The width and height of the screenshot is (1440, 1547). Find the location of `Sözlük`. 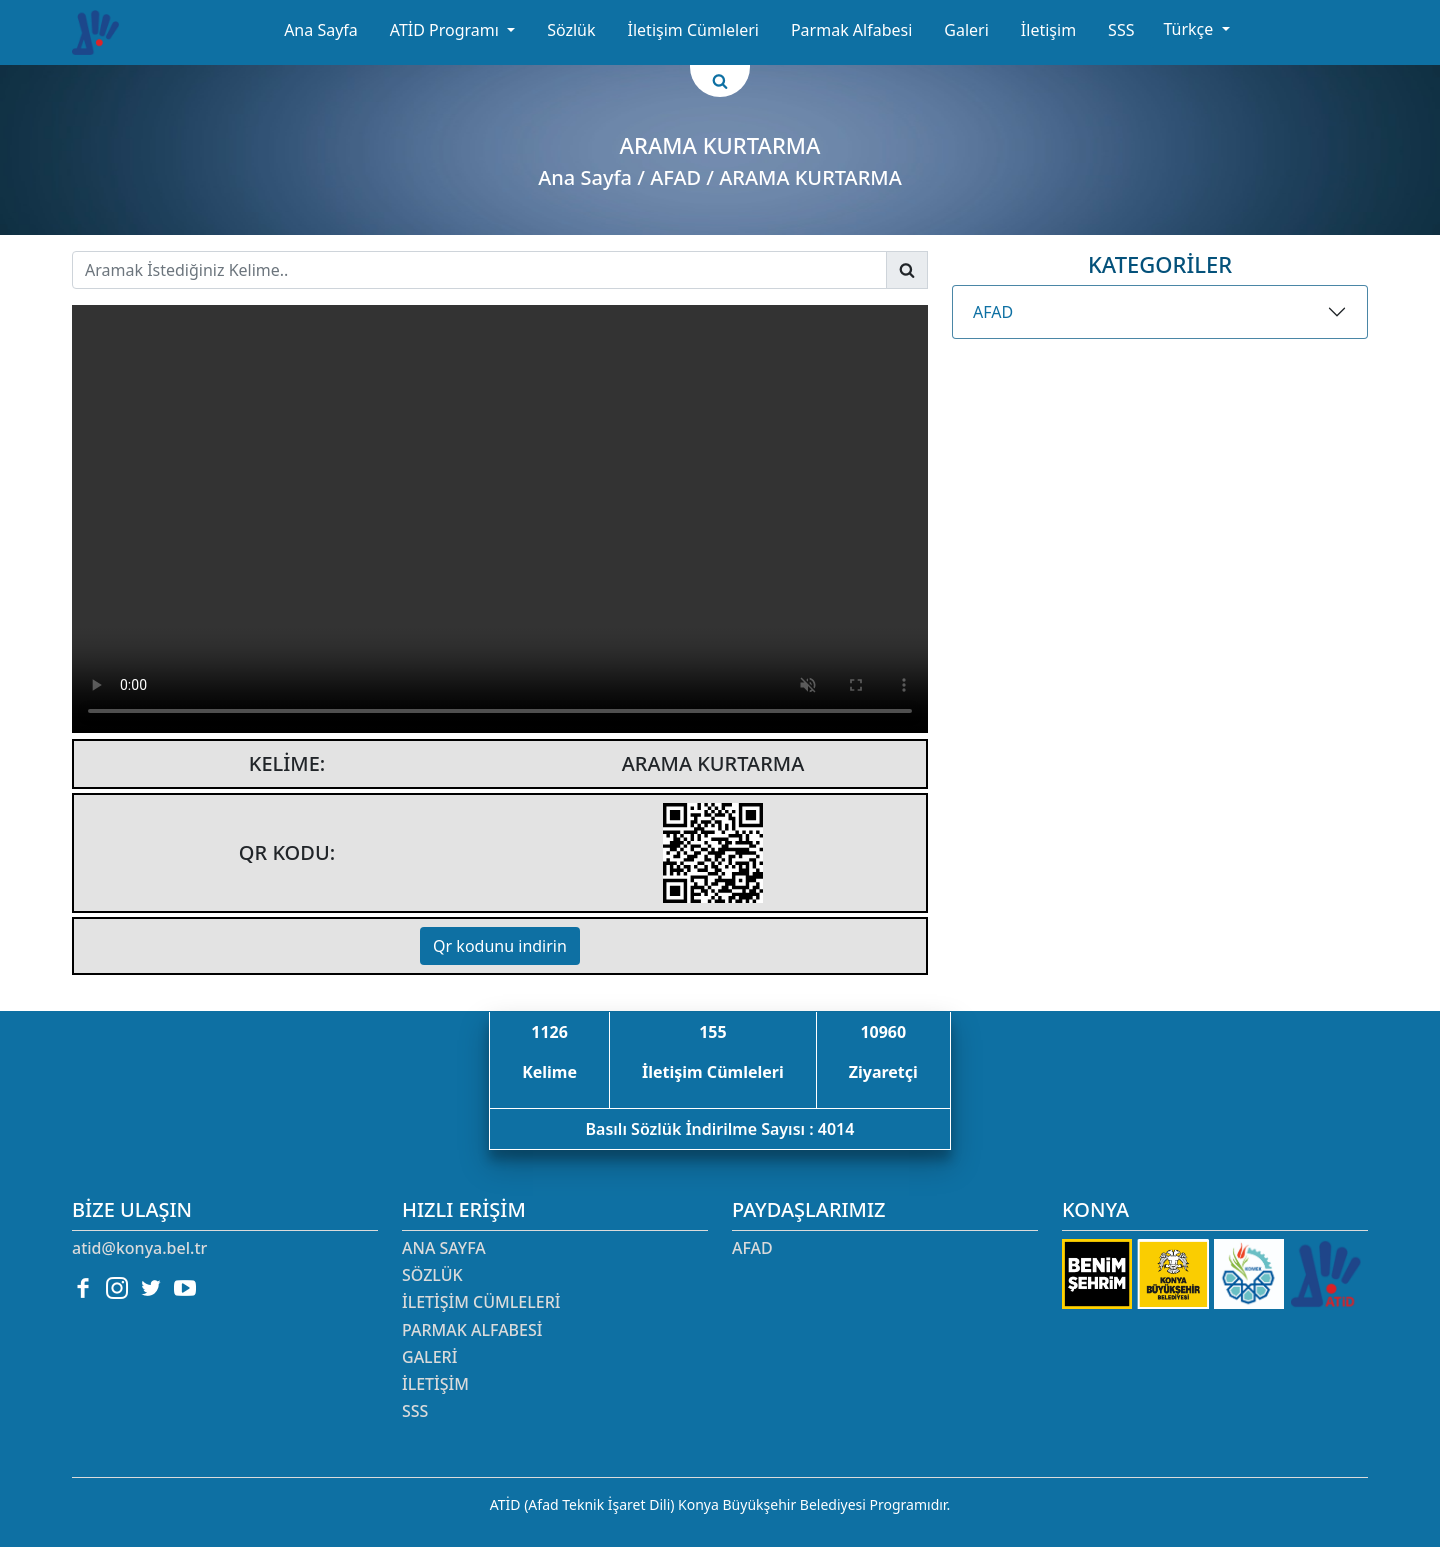

Sözlük is located at coordinates (571, 30).